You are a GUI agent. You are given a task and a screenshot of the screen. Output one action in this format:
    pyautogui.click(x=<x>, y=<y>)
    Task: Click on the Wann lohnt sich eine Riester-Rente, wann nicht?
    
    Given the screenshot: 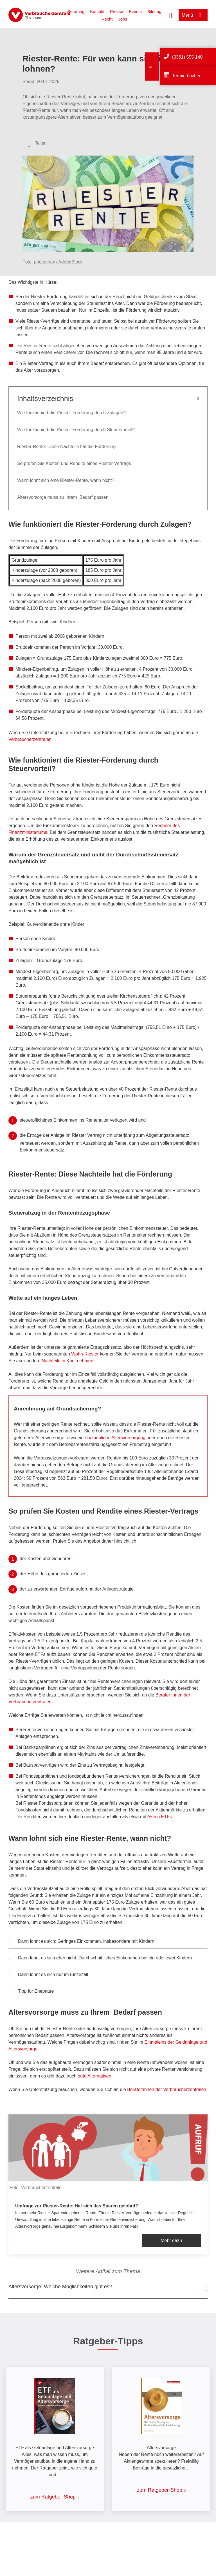 What is the action you would take?
    pyautogui.click(x=65, y=480)
    